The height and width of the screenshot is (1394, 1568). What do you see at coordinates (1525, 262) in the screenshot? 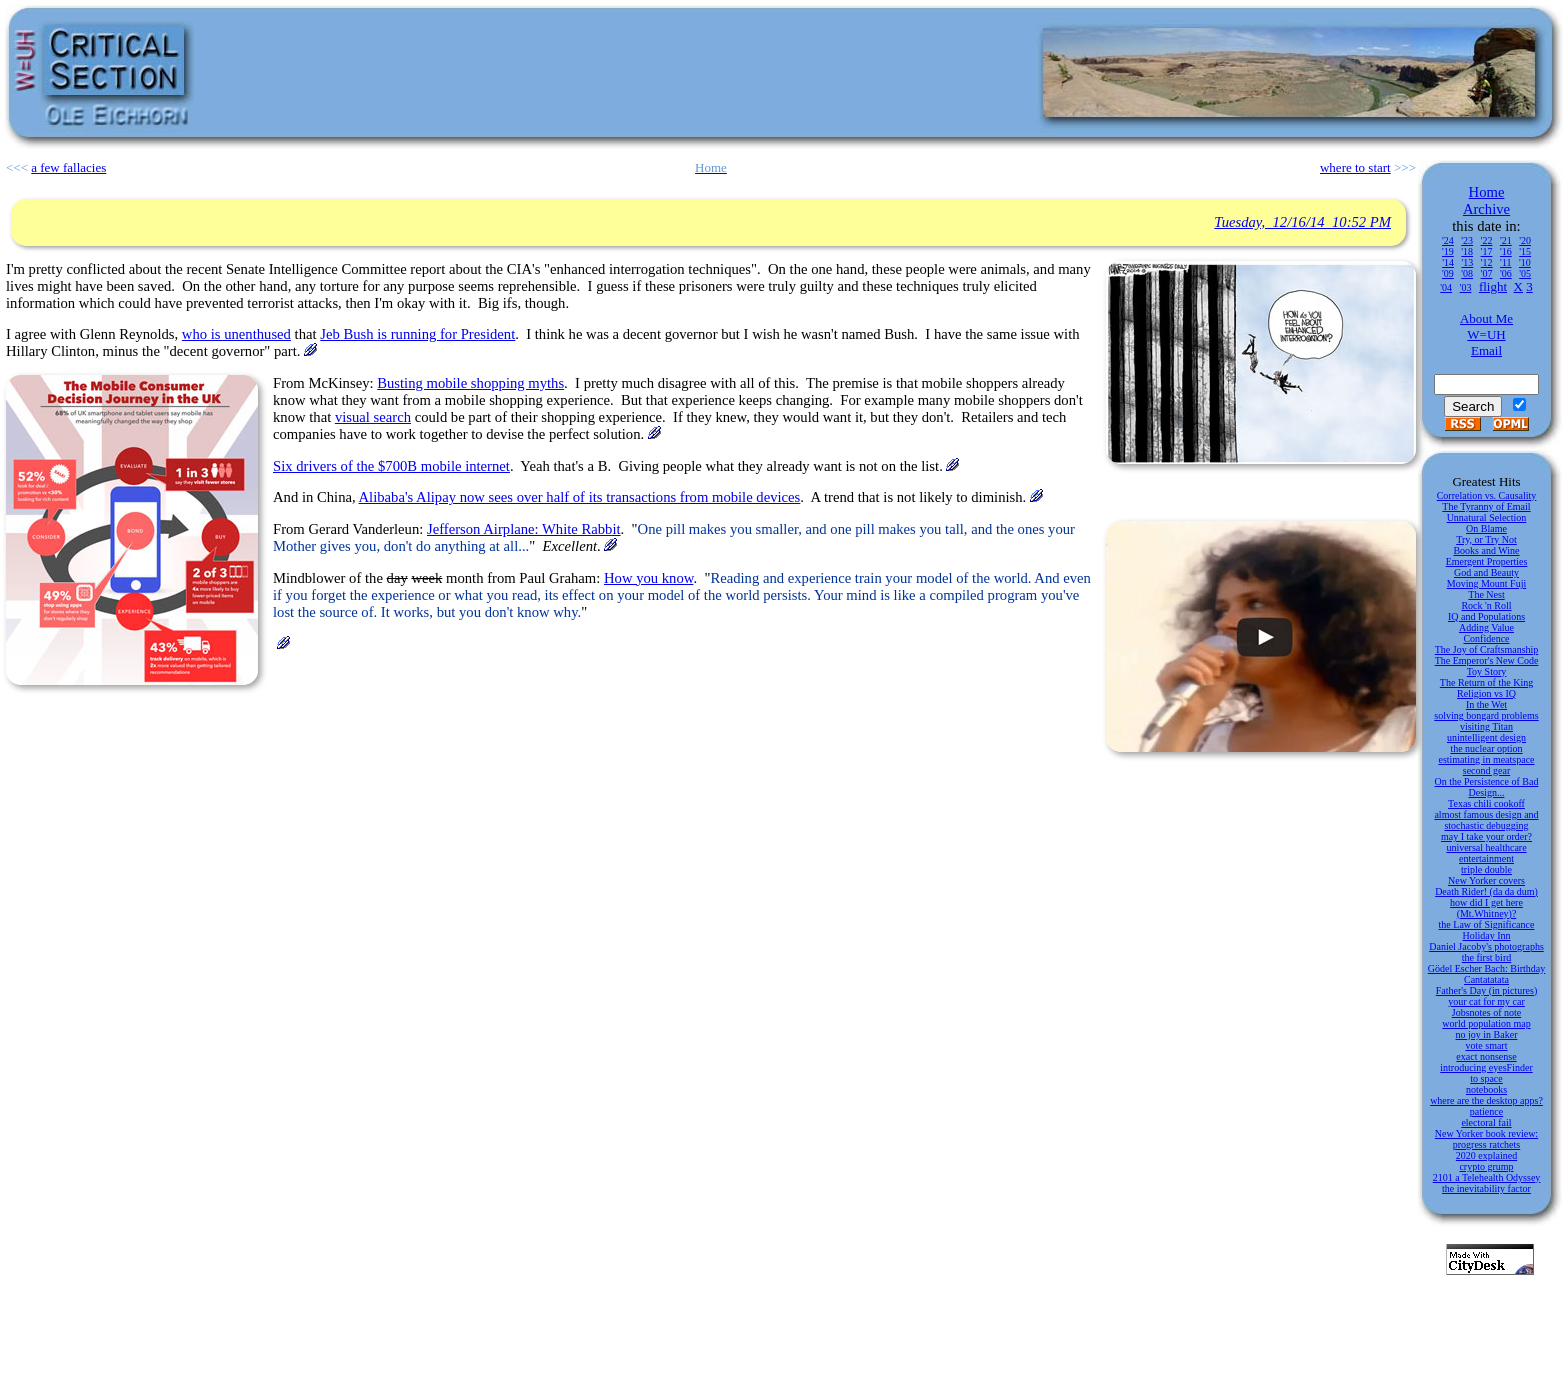
I see `'10` at bounding box center [1525, 262].